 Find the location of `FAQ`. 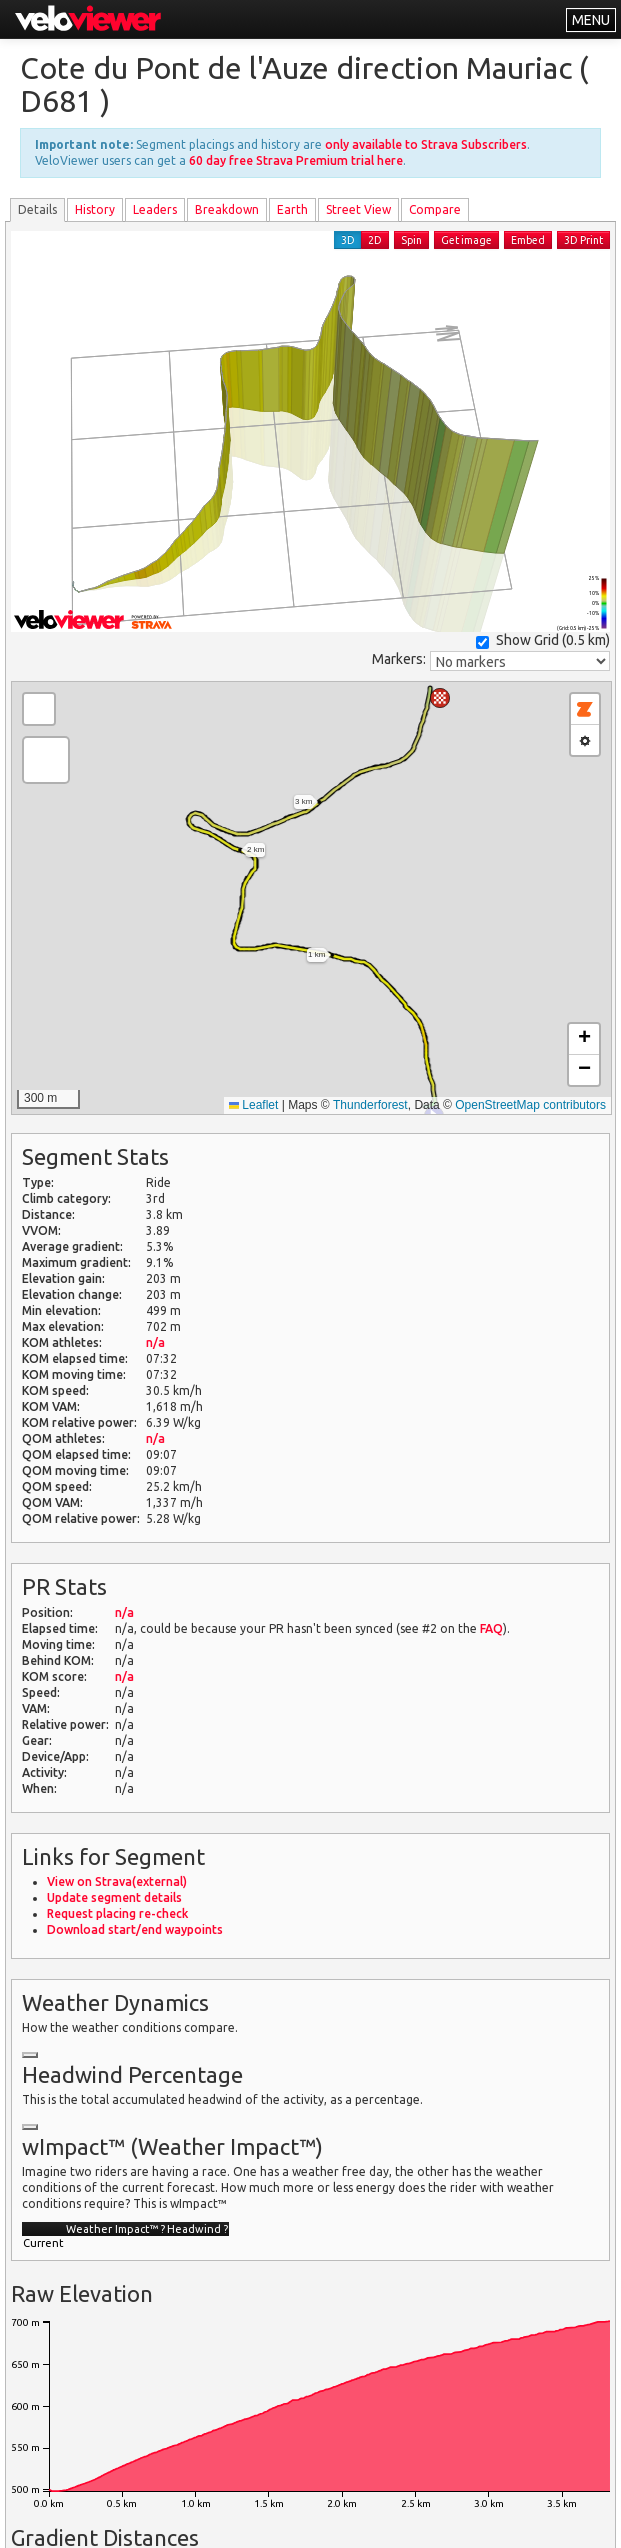

FAQ is located at coordinates (491, 1628).